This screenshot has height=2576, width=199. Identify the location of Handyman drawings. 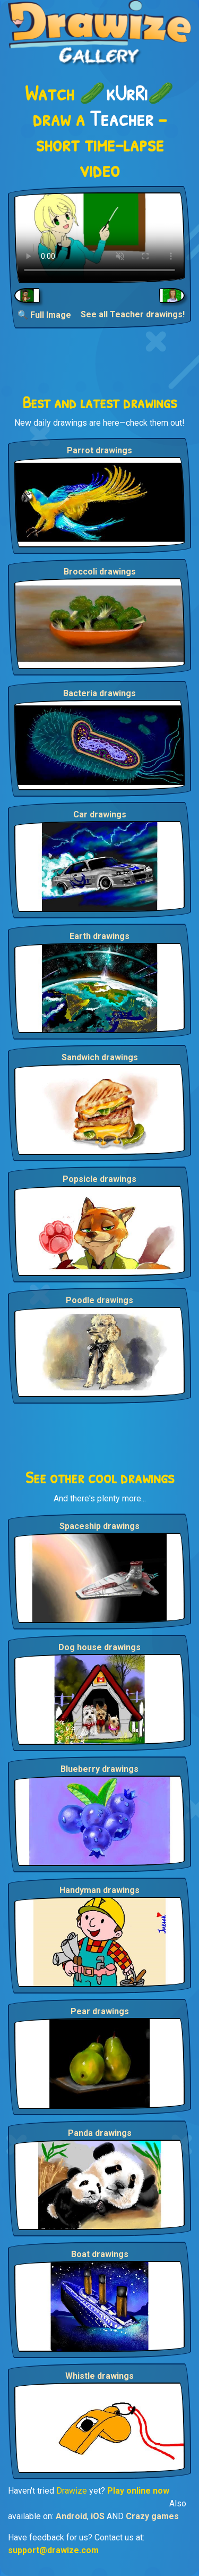
(99, 1890).